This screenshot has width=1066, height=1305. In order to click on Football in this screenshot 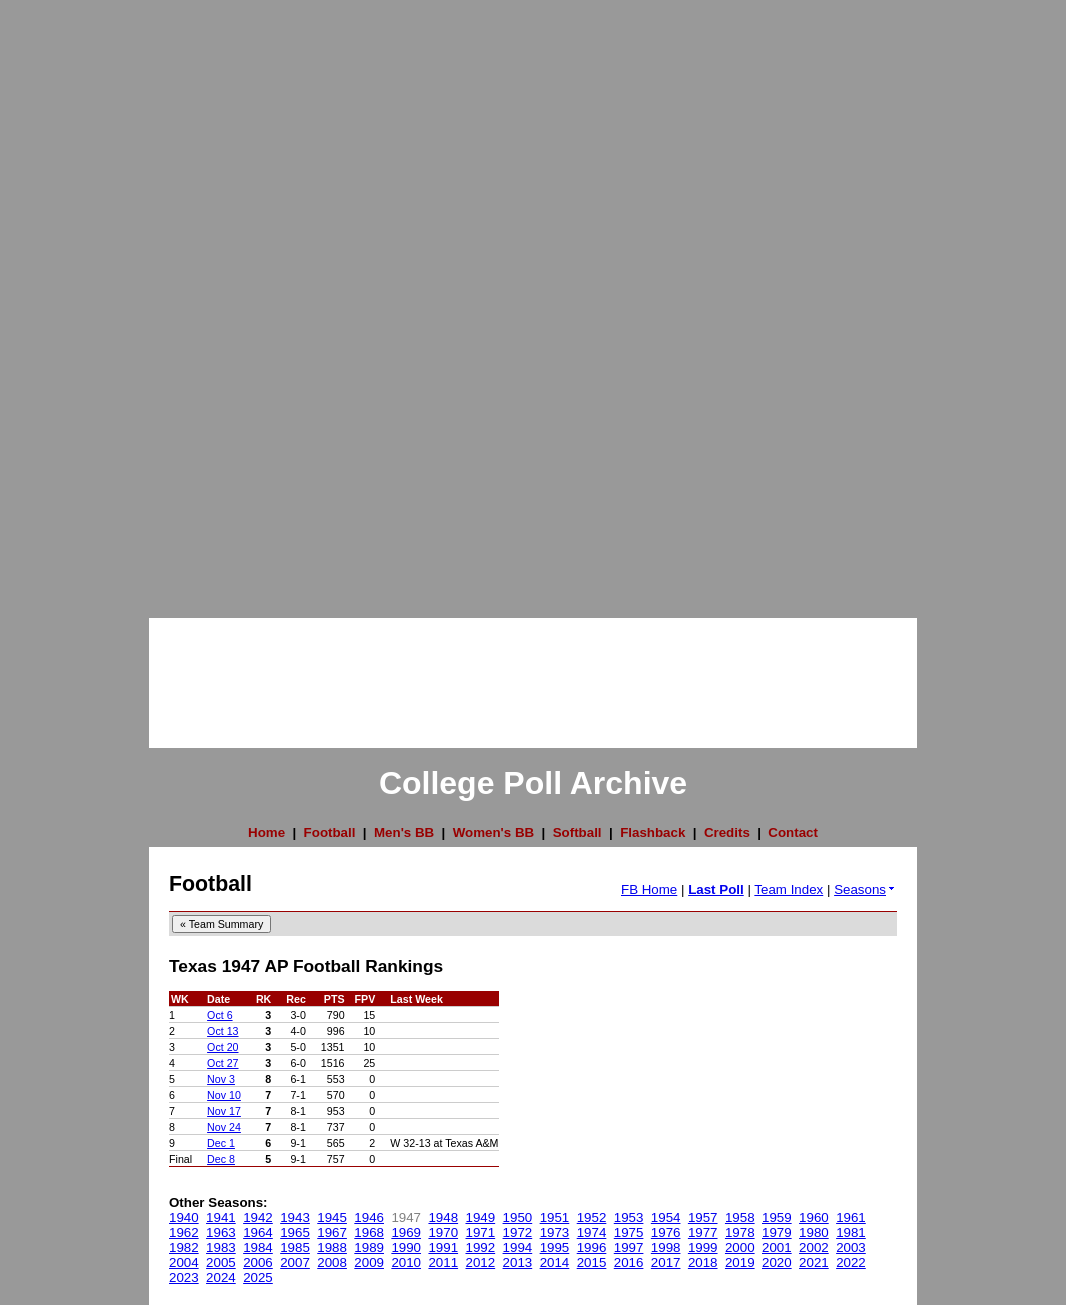, I will do `click(330, 832)`.